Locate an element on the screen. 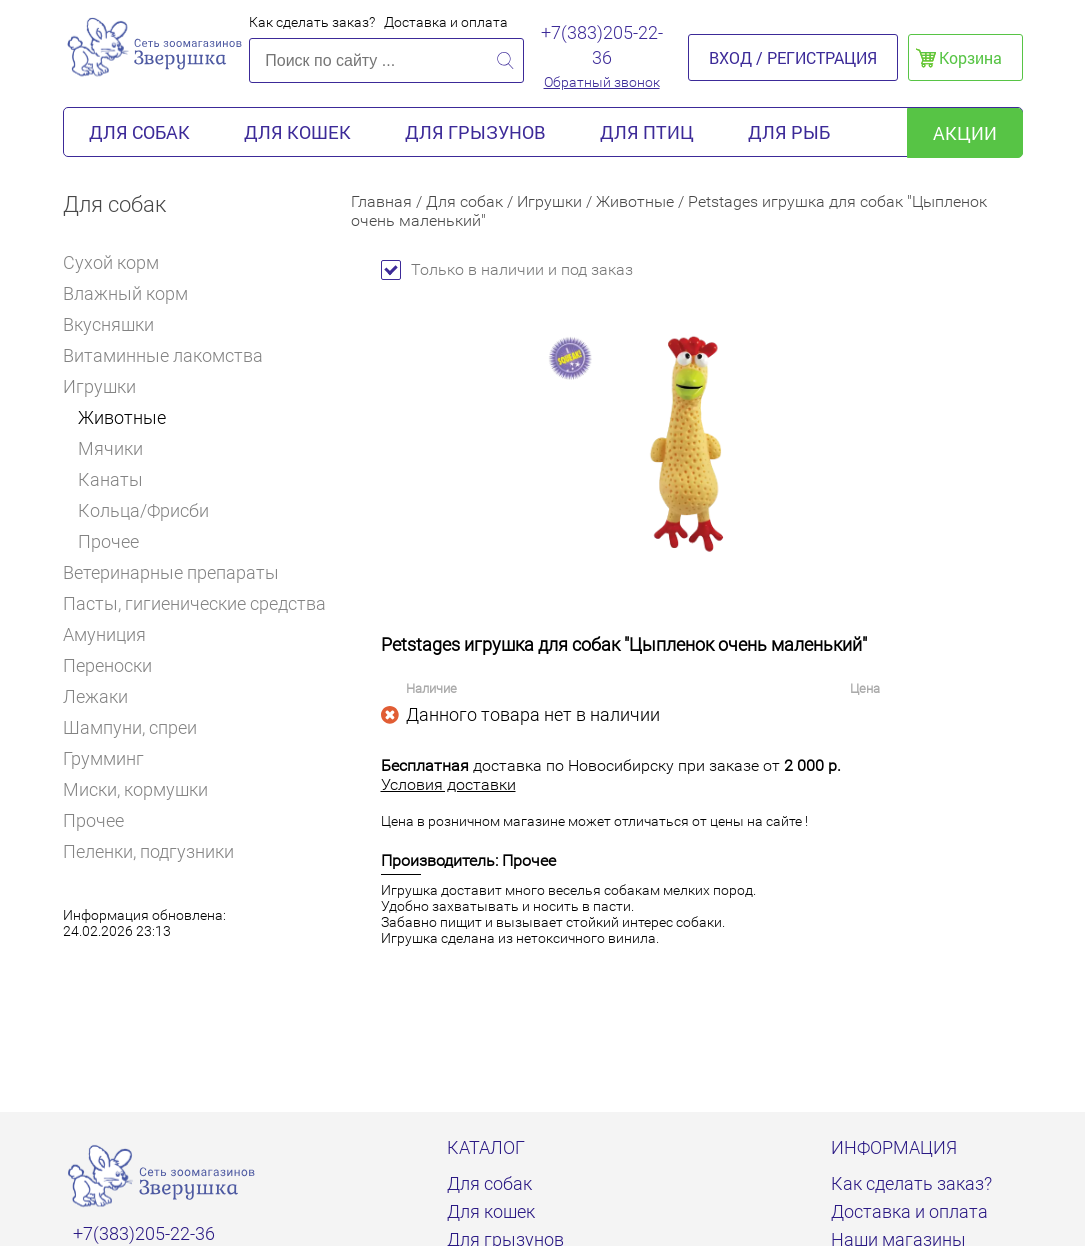 This screenshot has height=1246, width=1085. Витаминные лакомства is located at coordinates (171, 355).